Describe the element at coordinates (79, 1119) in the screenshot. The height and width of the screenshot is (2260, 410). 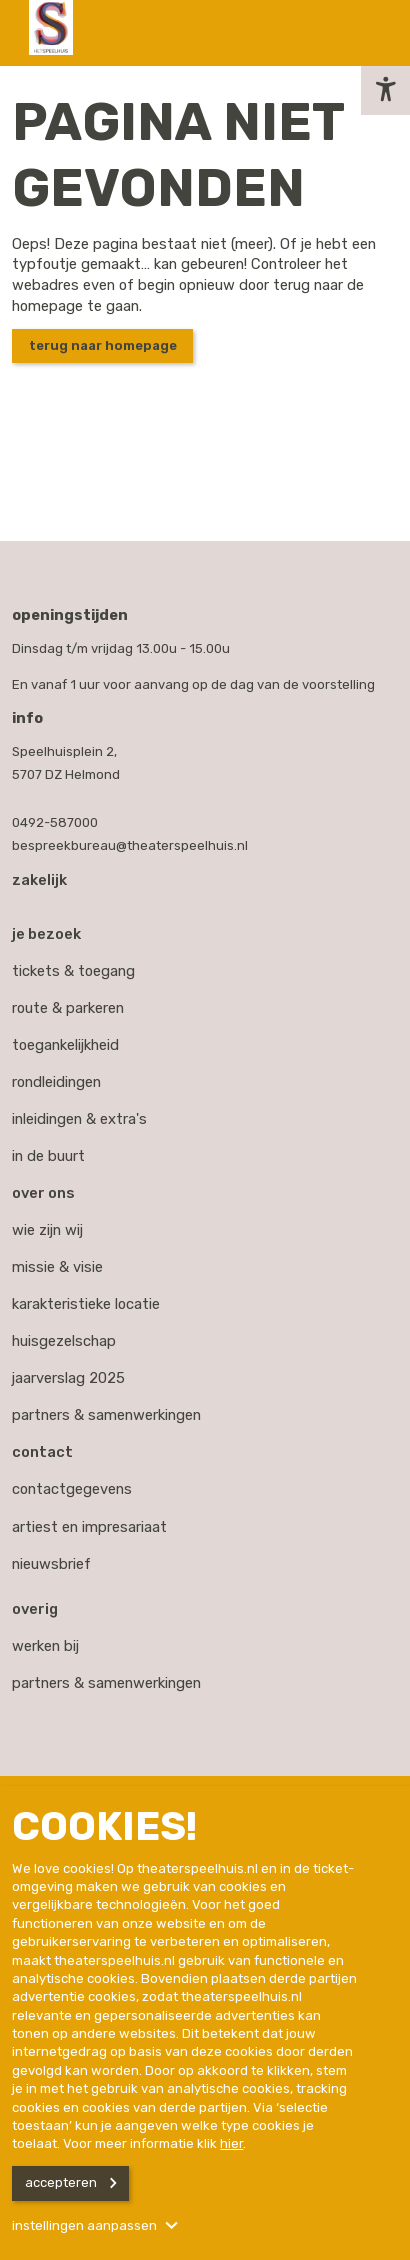
I see `Inleidingen & extra's` at that location.